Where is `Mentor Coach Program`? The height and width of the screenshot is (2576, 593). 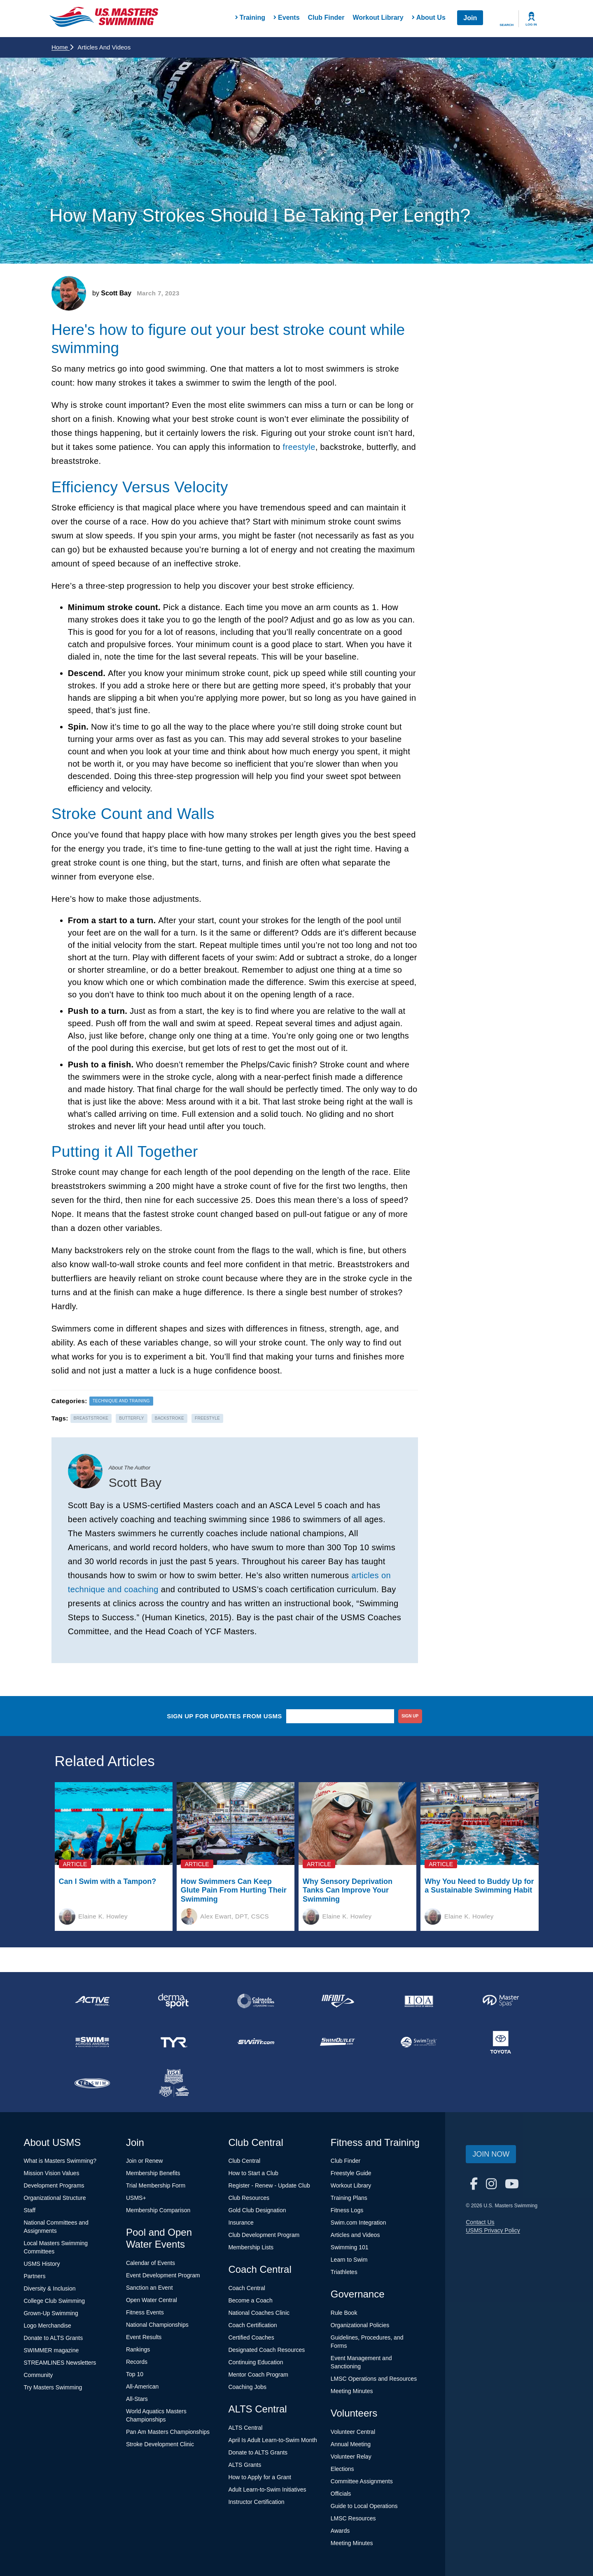 Mentor Coach Program is located at coordinates (258, 2374).